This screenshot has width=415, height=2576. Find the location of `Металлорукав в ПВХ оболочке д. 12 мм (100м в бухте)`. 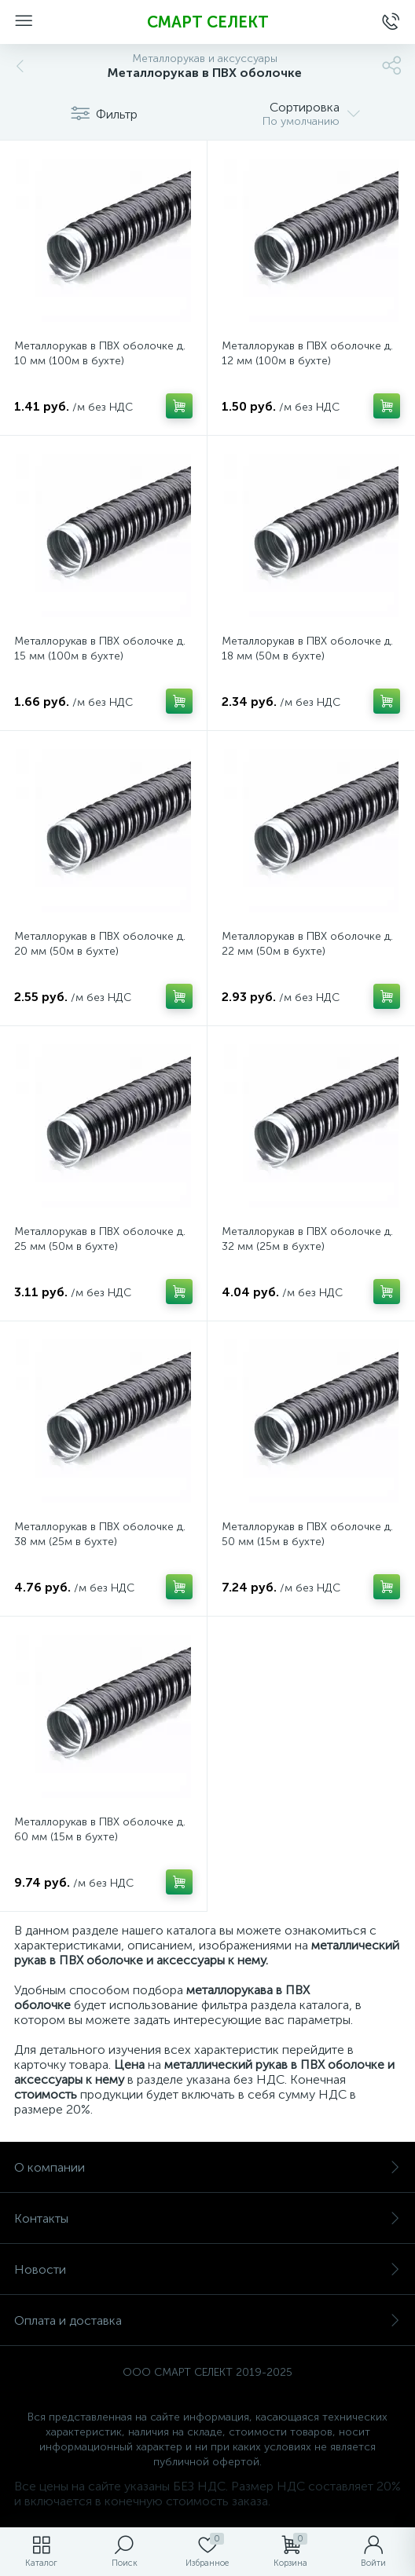

Металлорукав в ПВХ оболочке д. 12 мм (100м в бухте) is located at coordinates (307, 353).